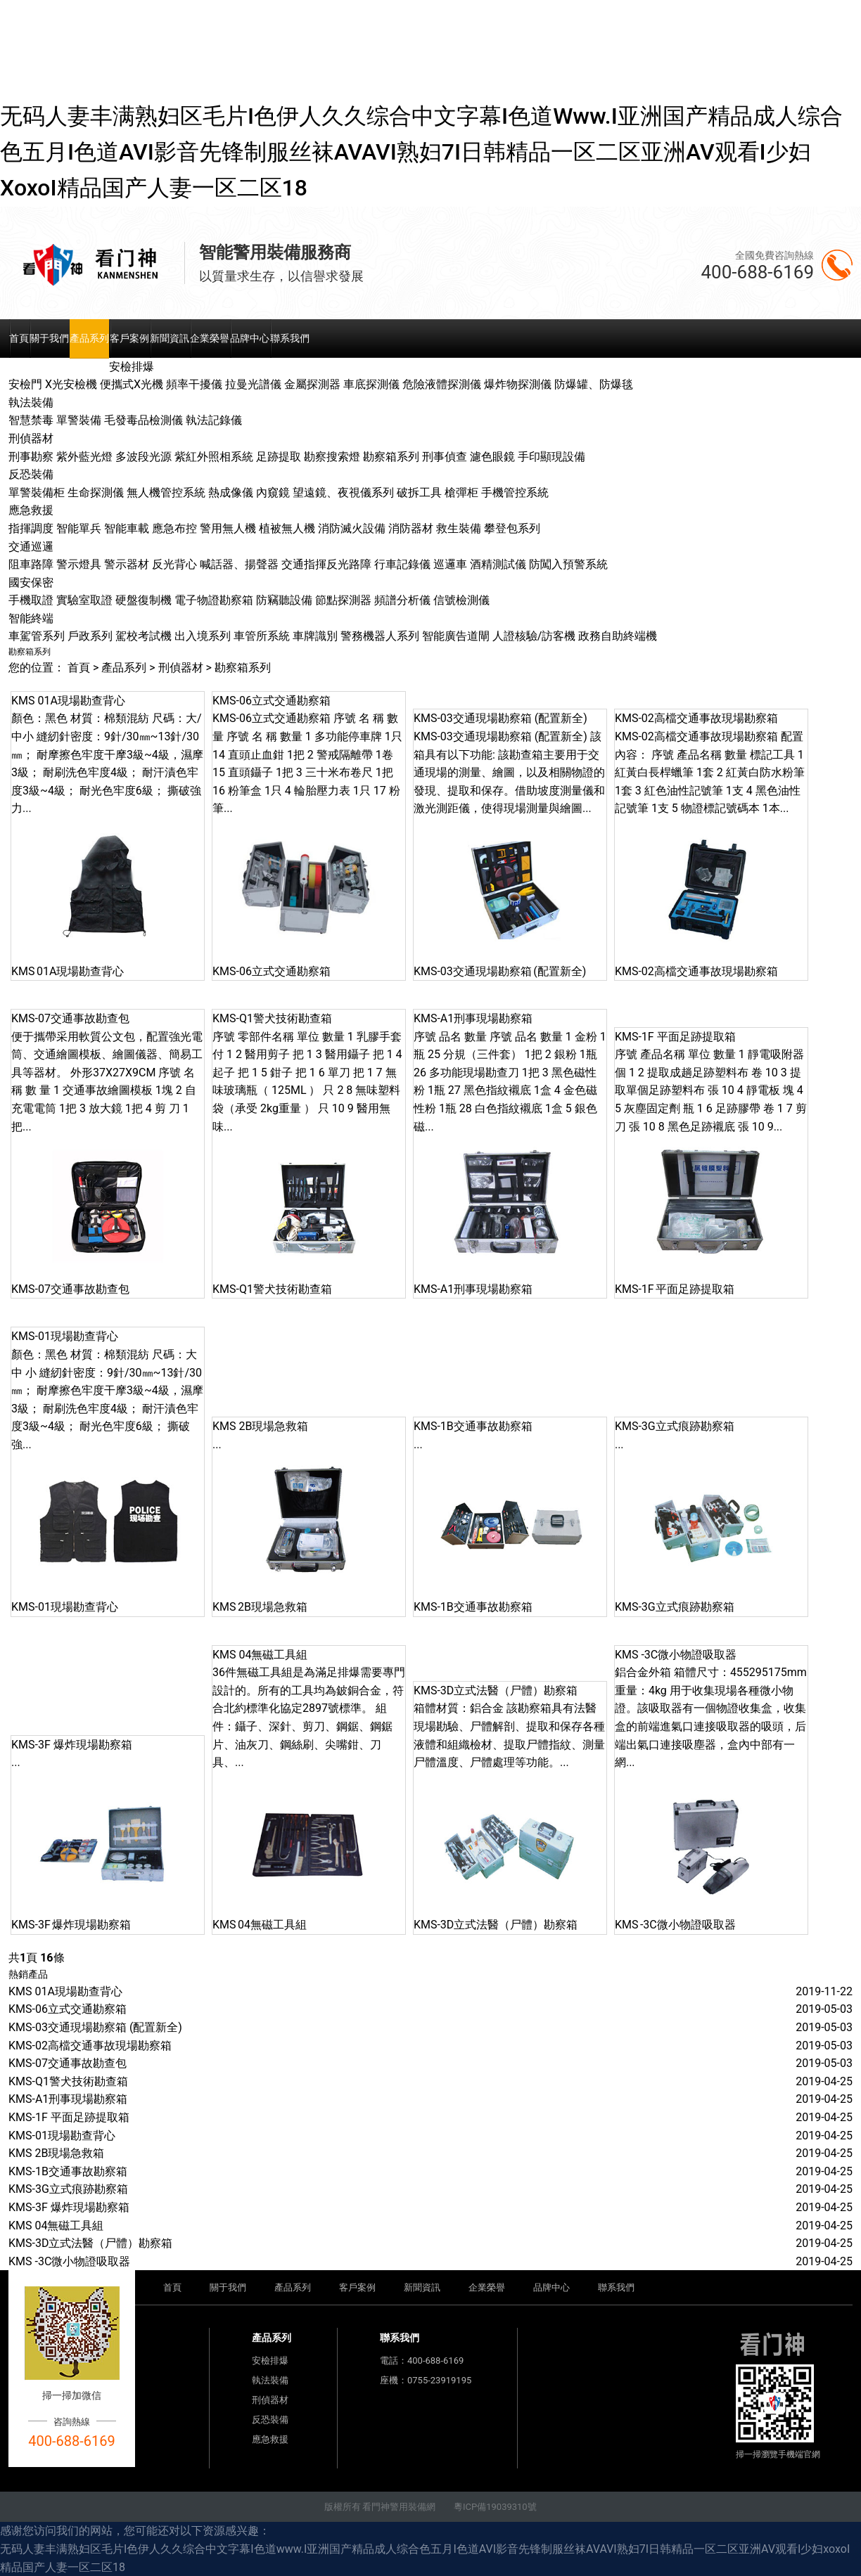 The height and width of the screenshot is (2576, 861). Describe the element at coordinates (68, 2081) in the screenshot. I see `KMS-Q1警犬技術勘查箱` at that location.